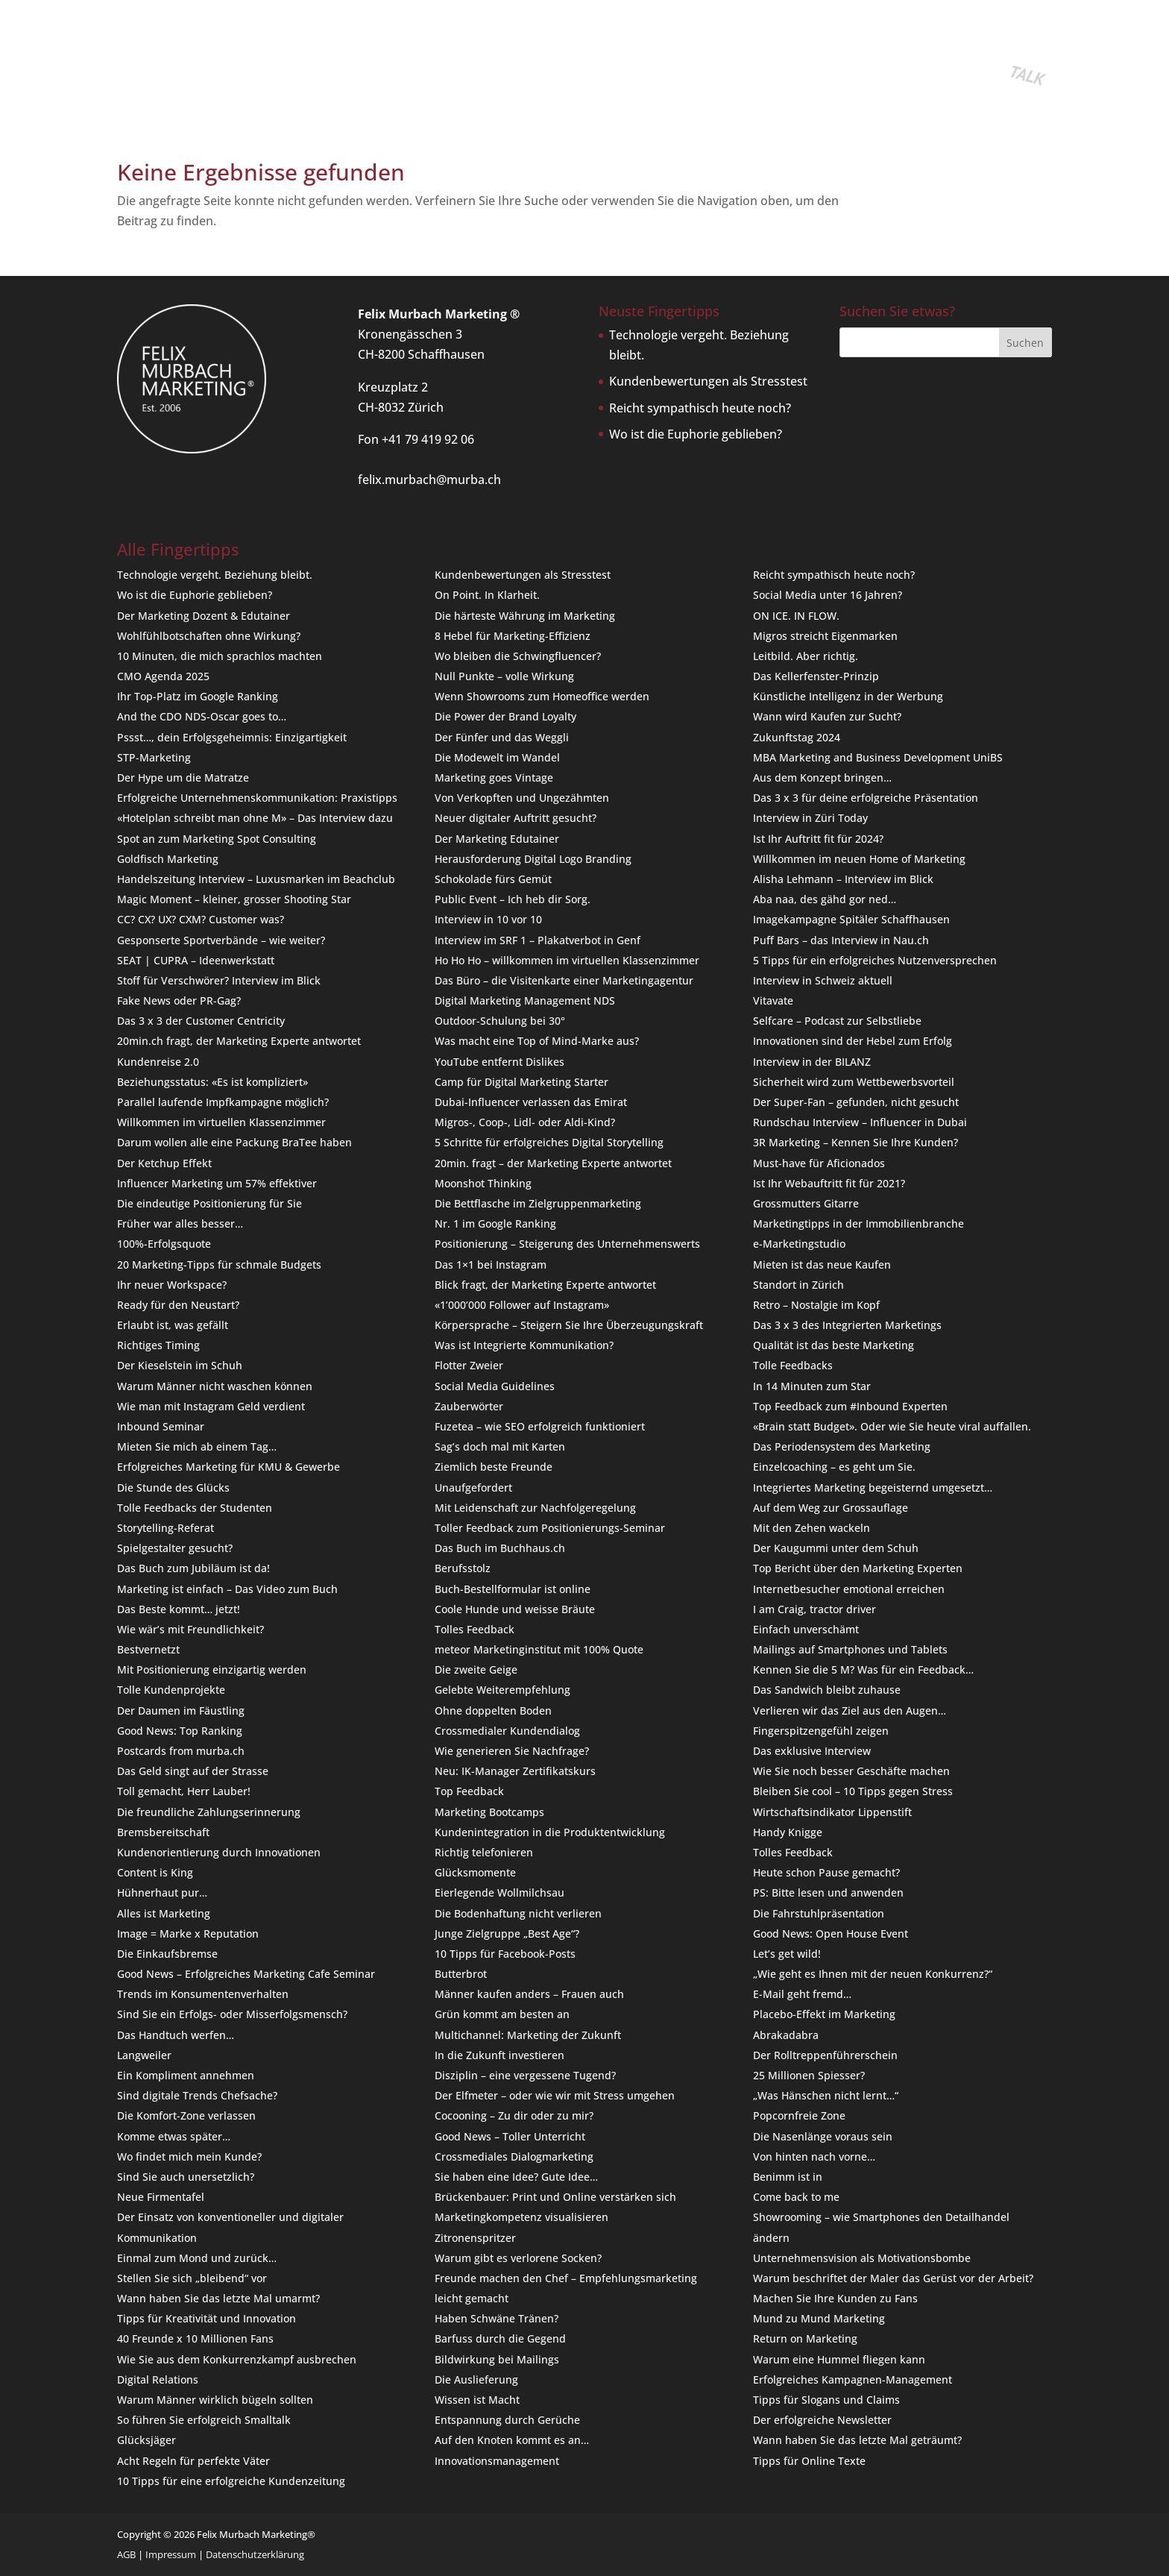  Describe the element at coordinates (193, 2461) in the screenshot. I see `Acht Regeln für perfekte Väter` at that location.